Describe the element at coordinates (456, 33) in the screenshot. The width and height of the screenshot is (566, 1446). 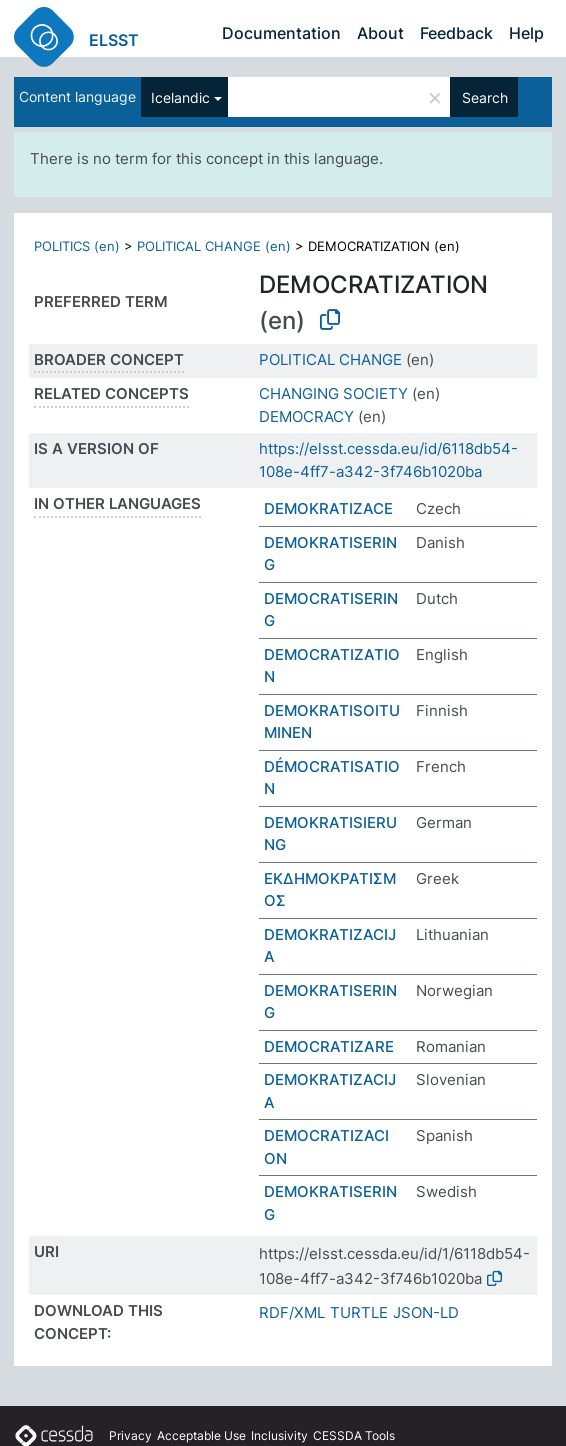
I see `Feedback` at that location.